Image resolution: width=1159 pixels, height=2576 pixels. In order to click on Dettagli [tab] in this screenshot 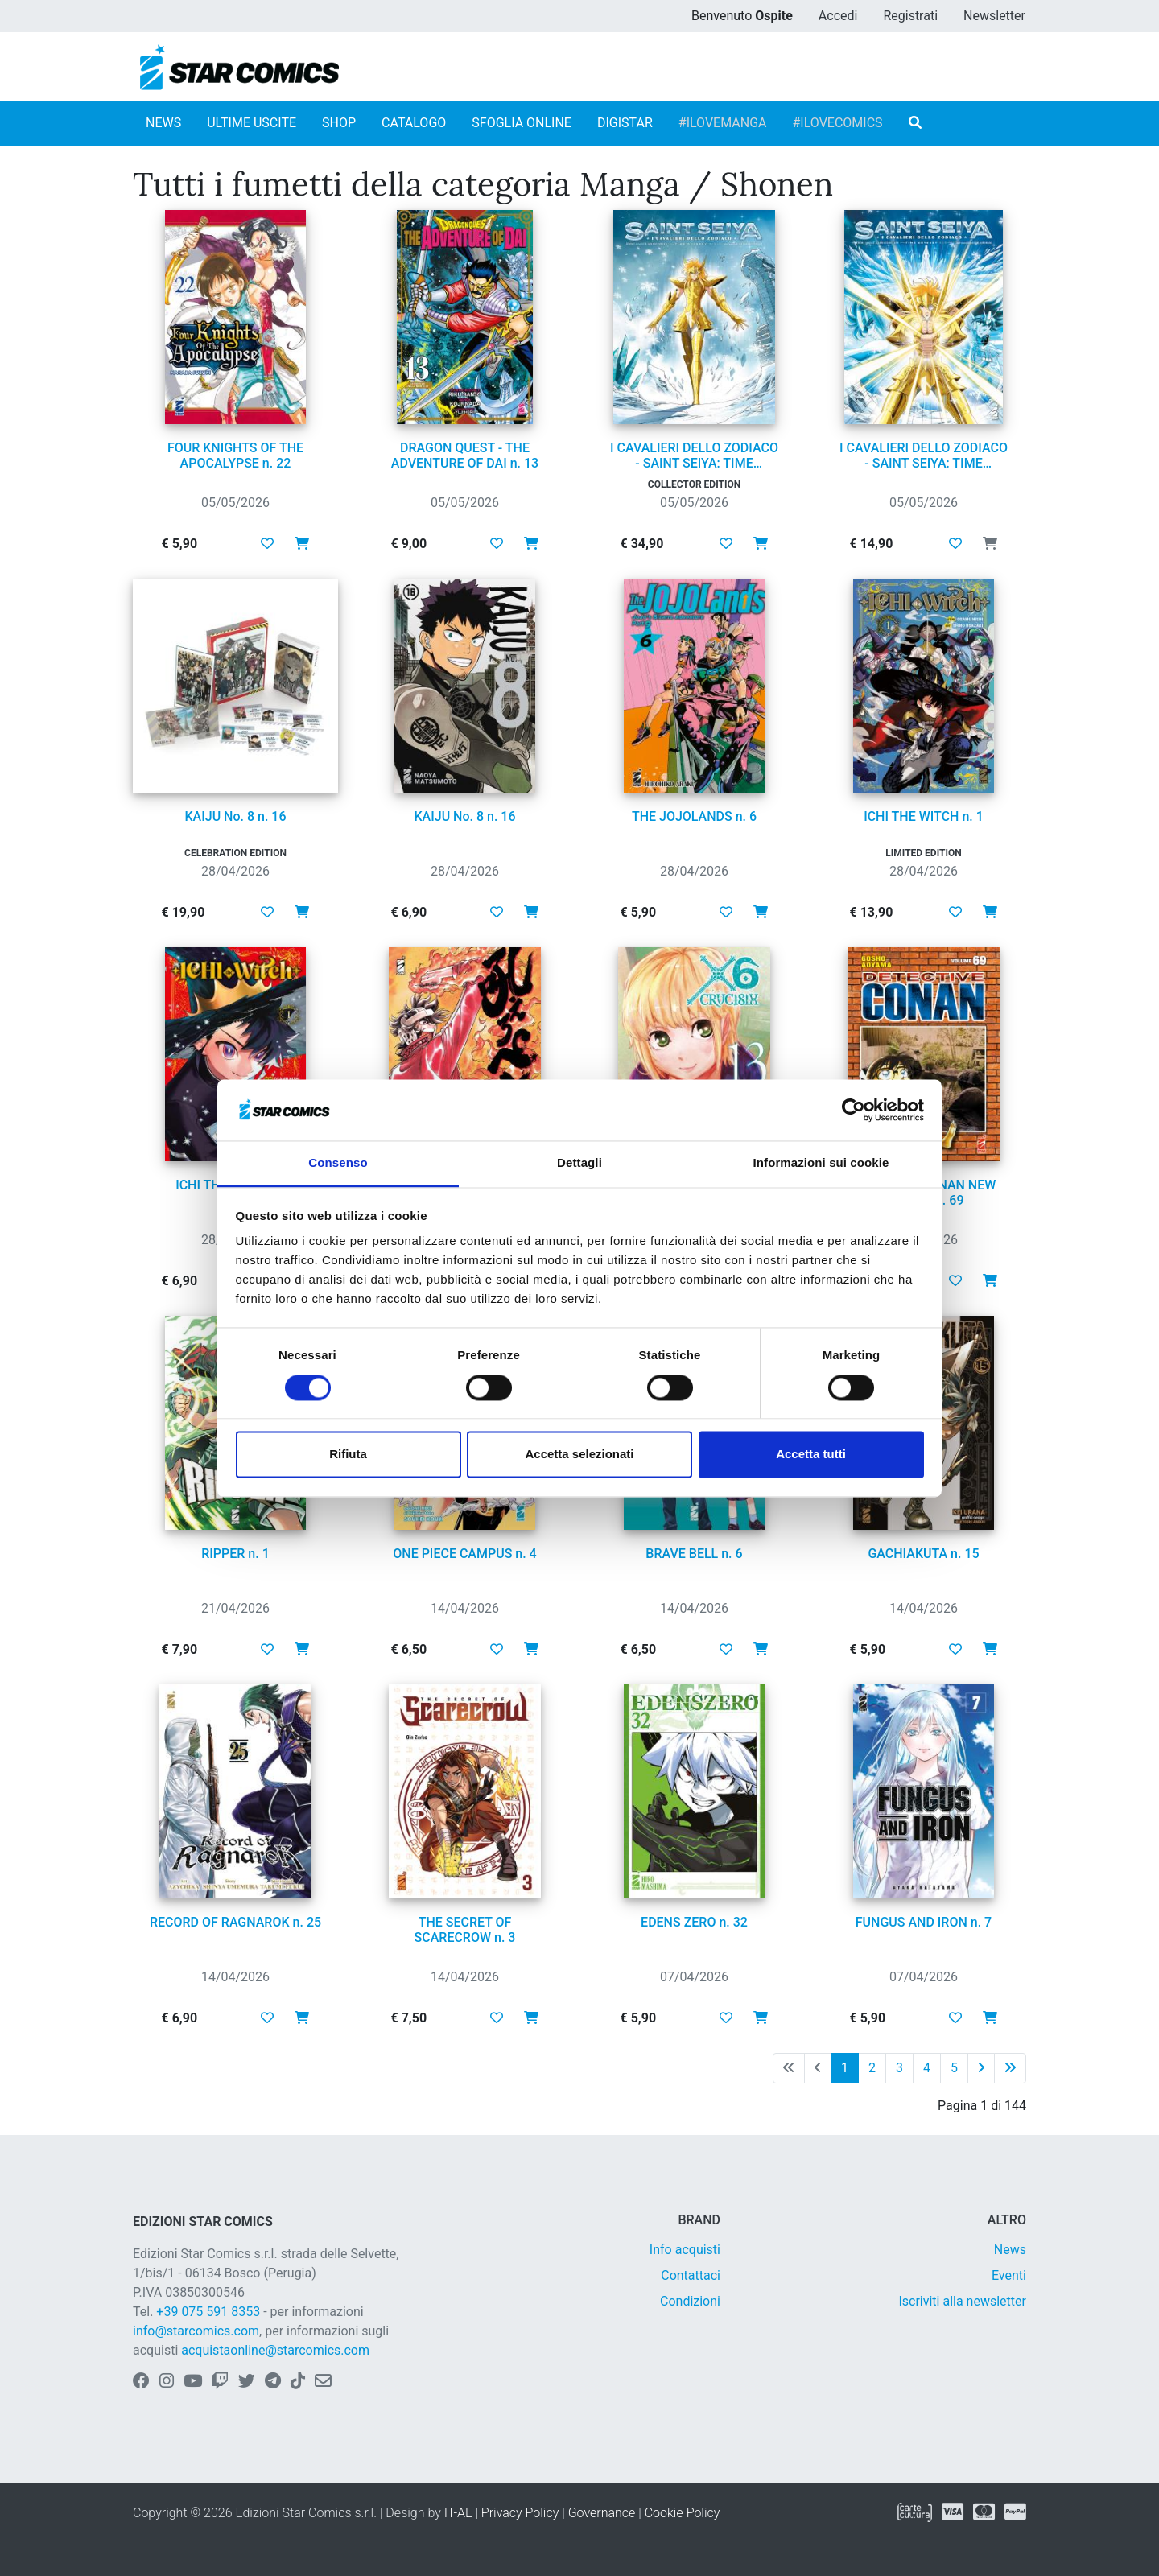, I will do `click(579, 1163)`.